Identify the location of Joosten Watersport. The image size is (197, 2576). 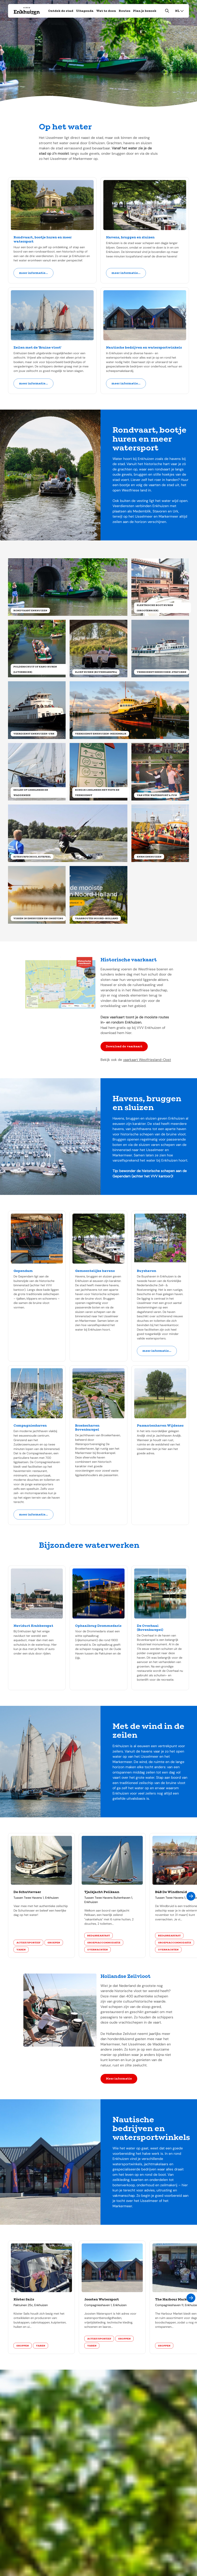
(101, 2300).